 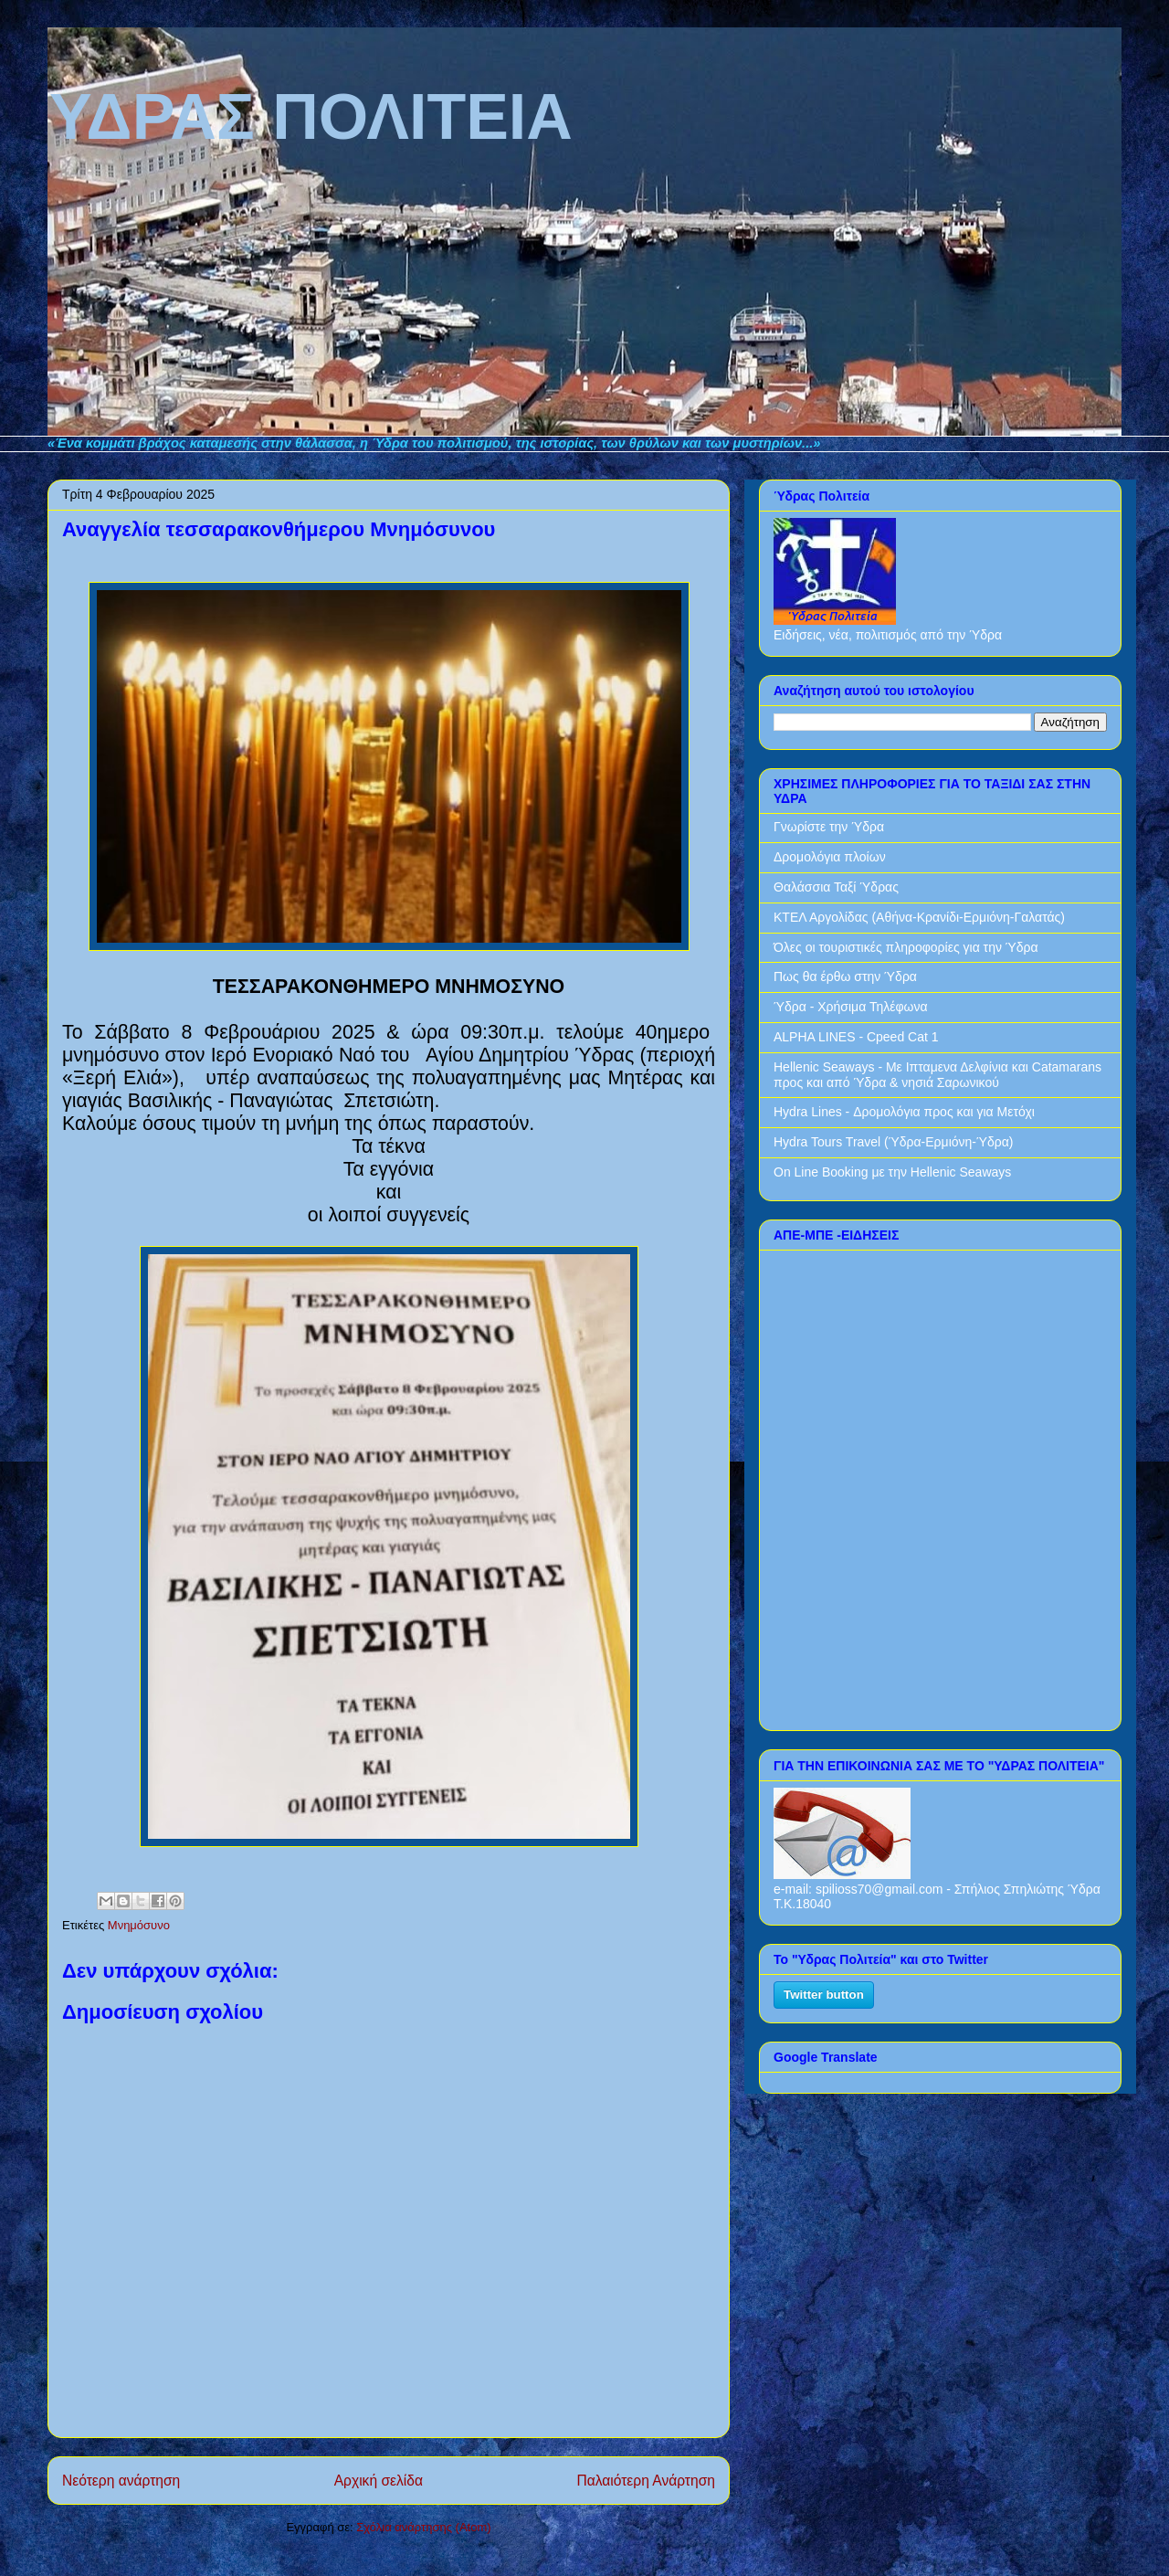 What do you see at coordinates (892, 1172) in the screenshot?
I see `On Line Booking με την Hellenic Seaways` at bounding box center [892, 1172].